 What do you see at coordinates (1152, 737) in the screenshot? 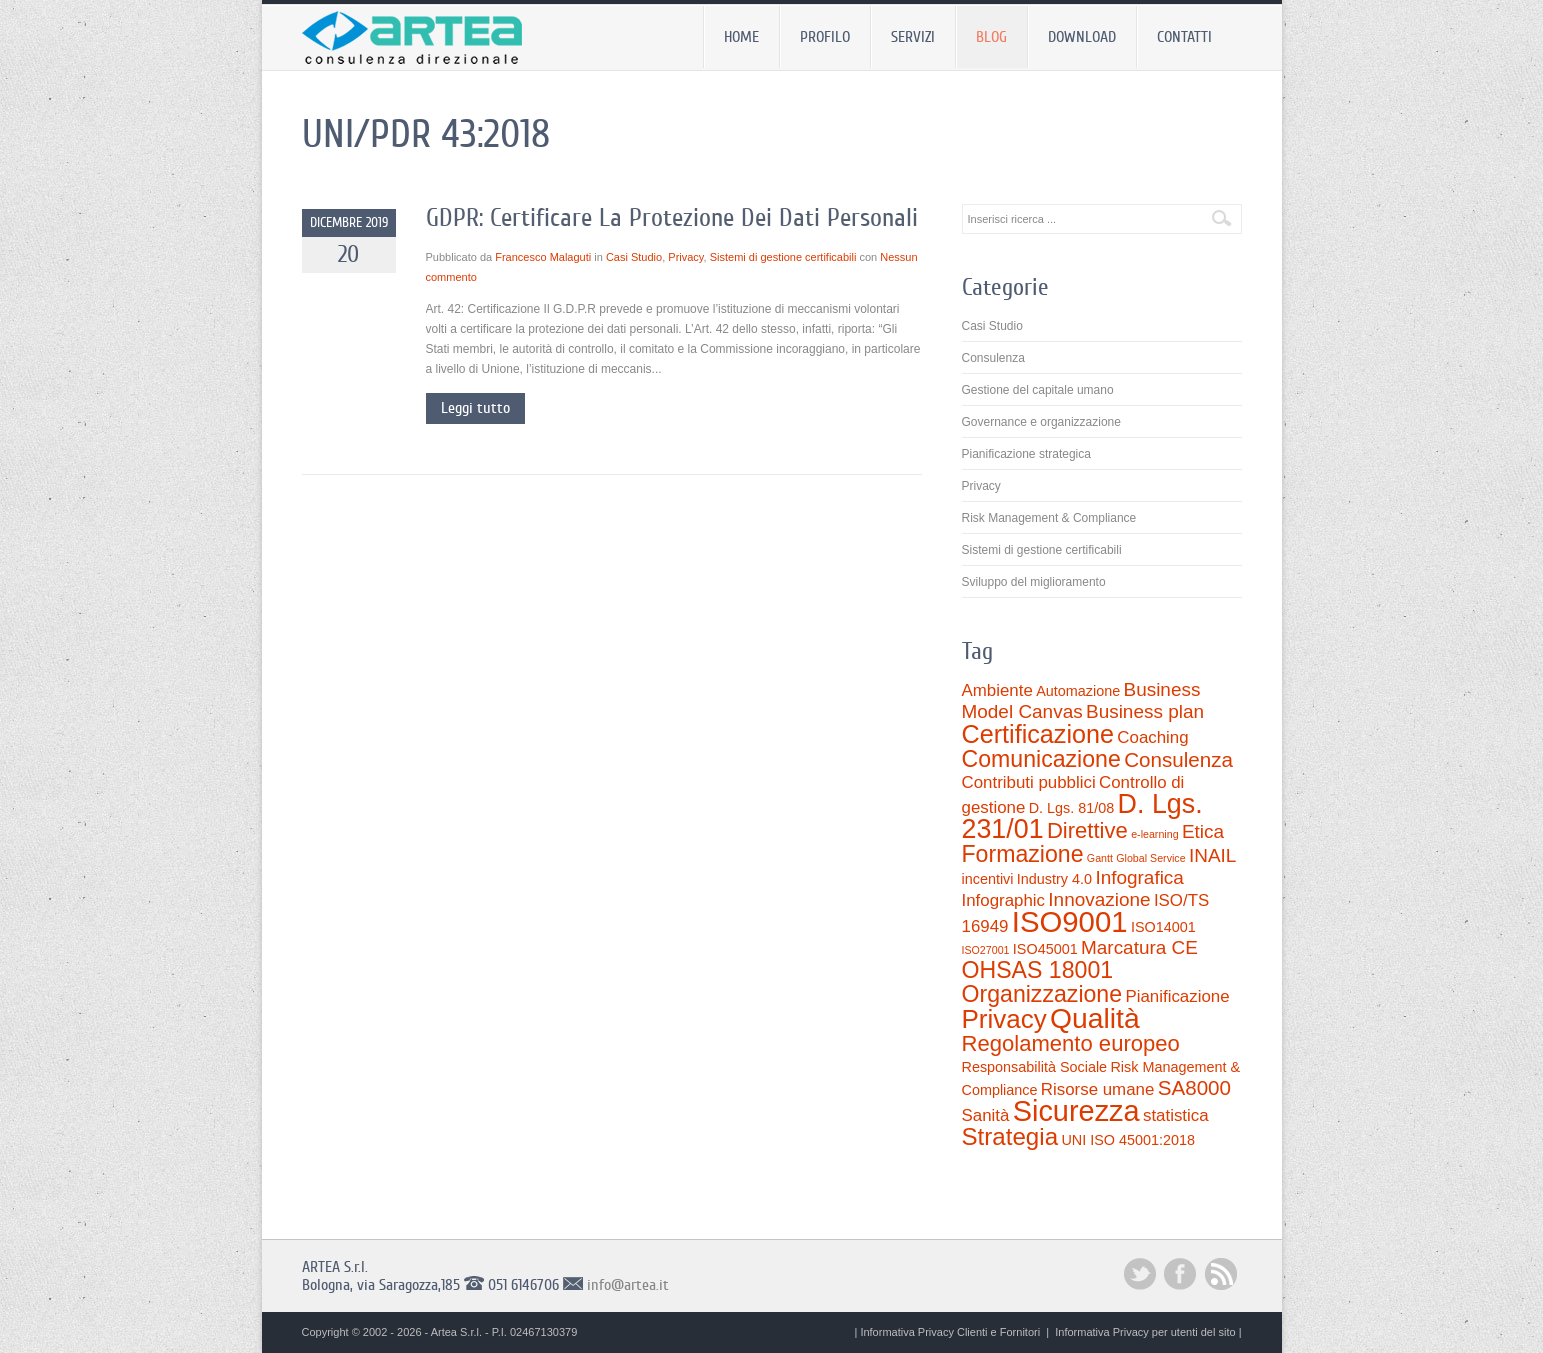
I see `Coaching [Coaching (3 elementi)]` at bounding box center [1152, 737].